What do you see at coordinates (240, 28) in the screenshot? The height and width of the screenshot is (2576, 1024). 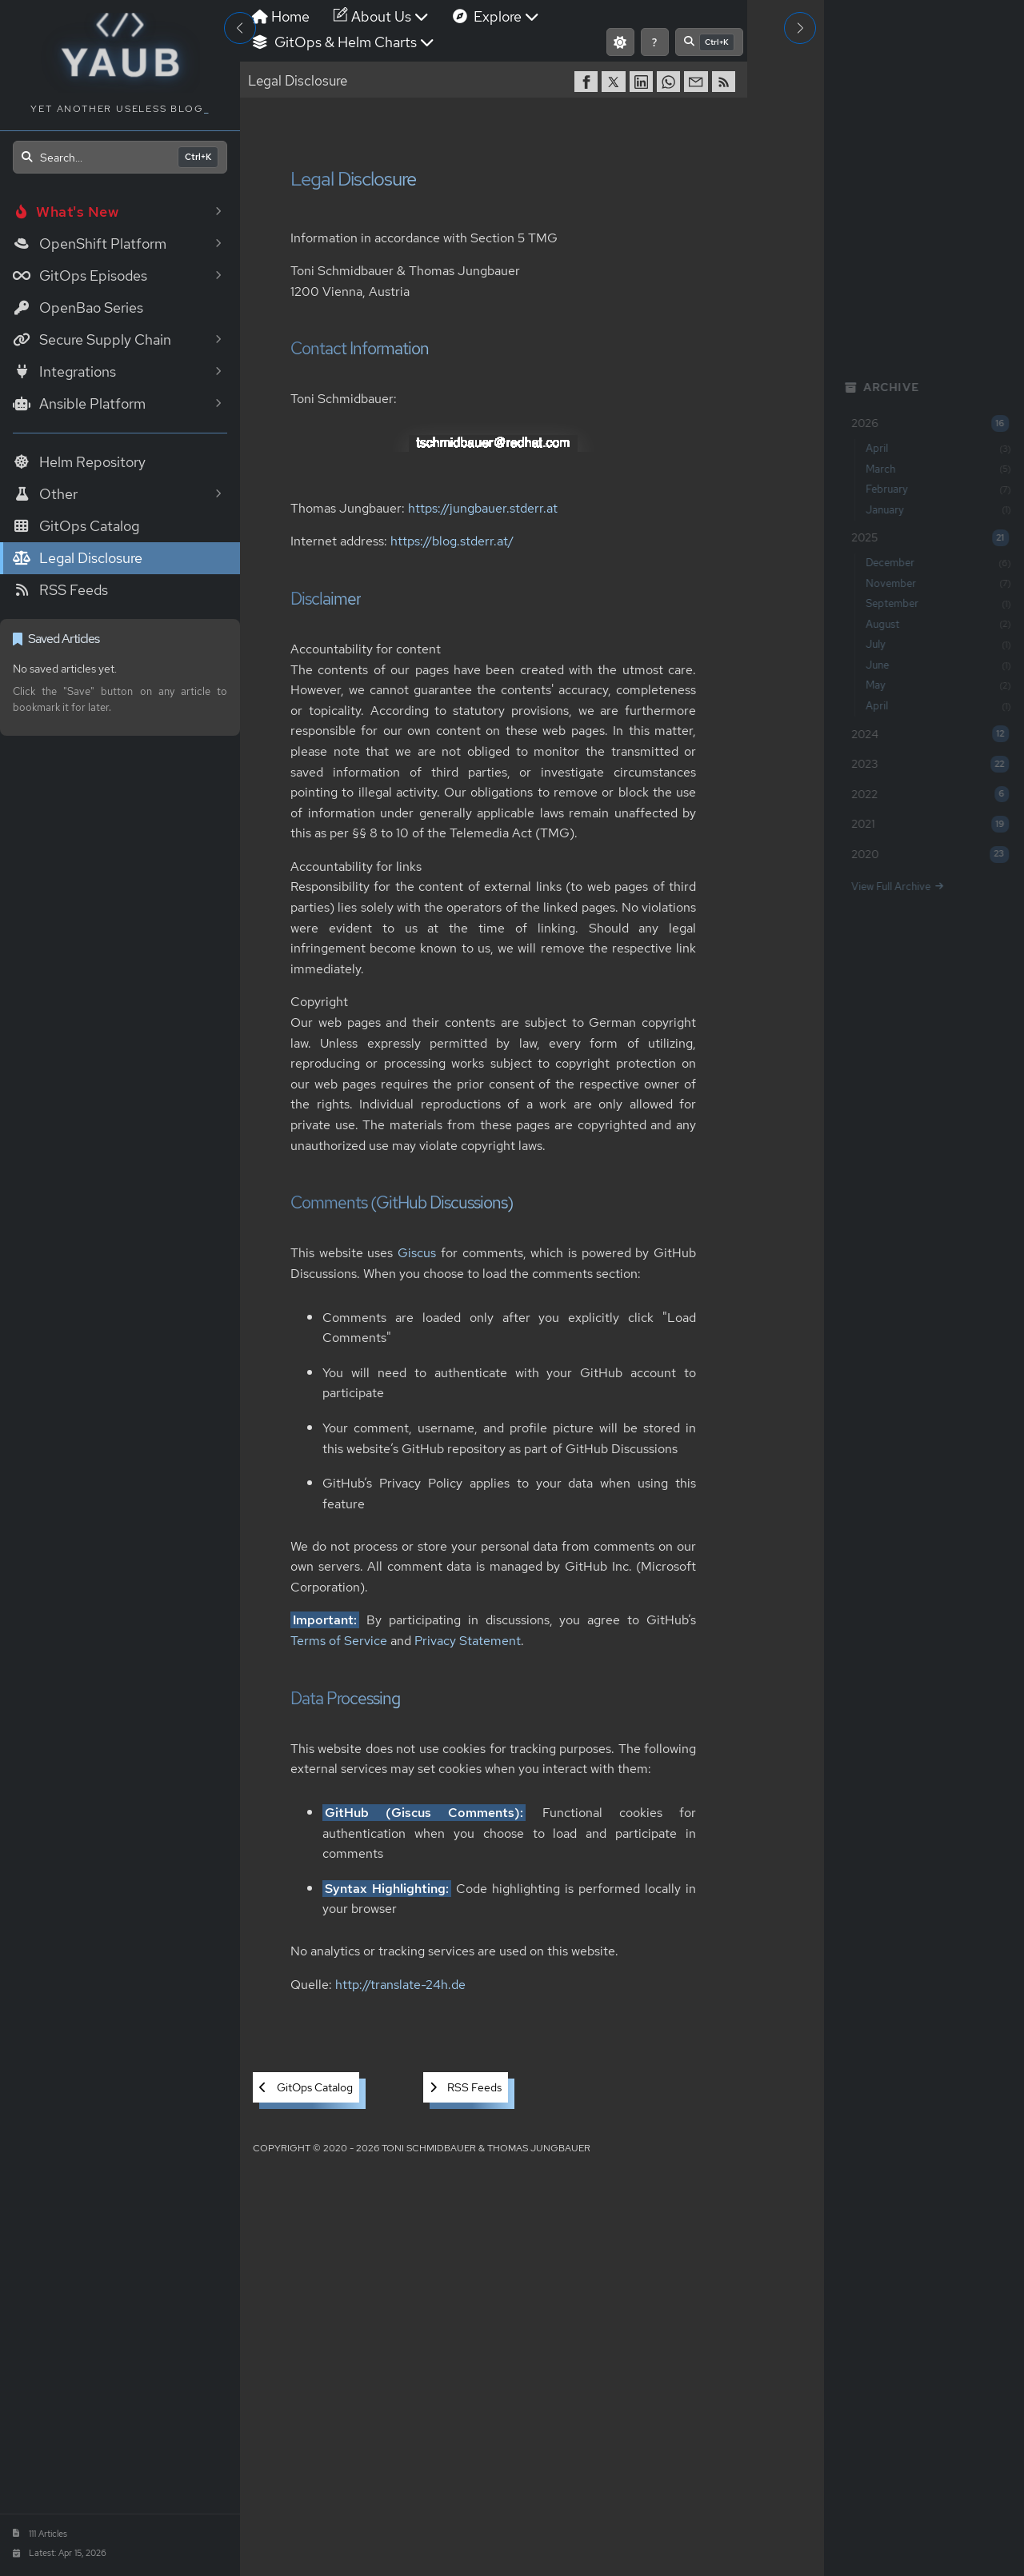 I see `[Toggle Sidebar]` at bounding box center [240, 28].